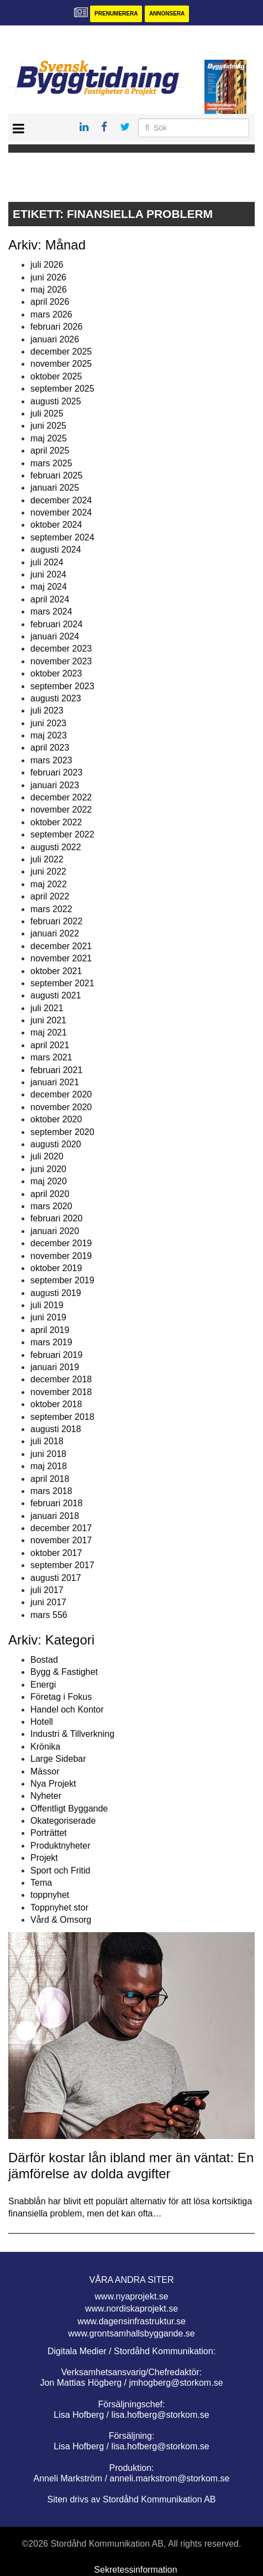 Image resolution: width=263 pixels, height=2576 pixels. Describe the element at coordinates (48, 1602) in the screenshot. I see `juni 2017` at that location.